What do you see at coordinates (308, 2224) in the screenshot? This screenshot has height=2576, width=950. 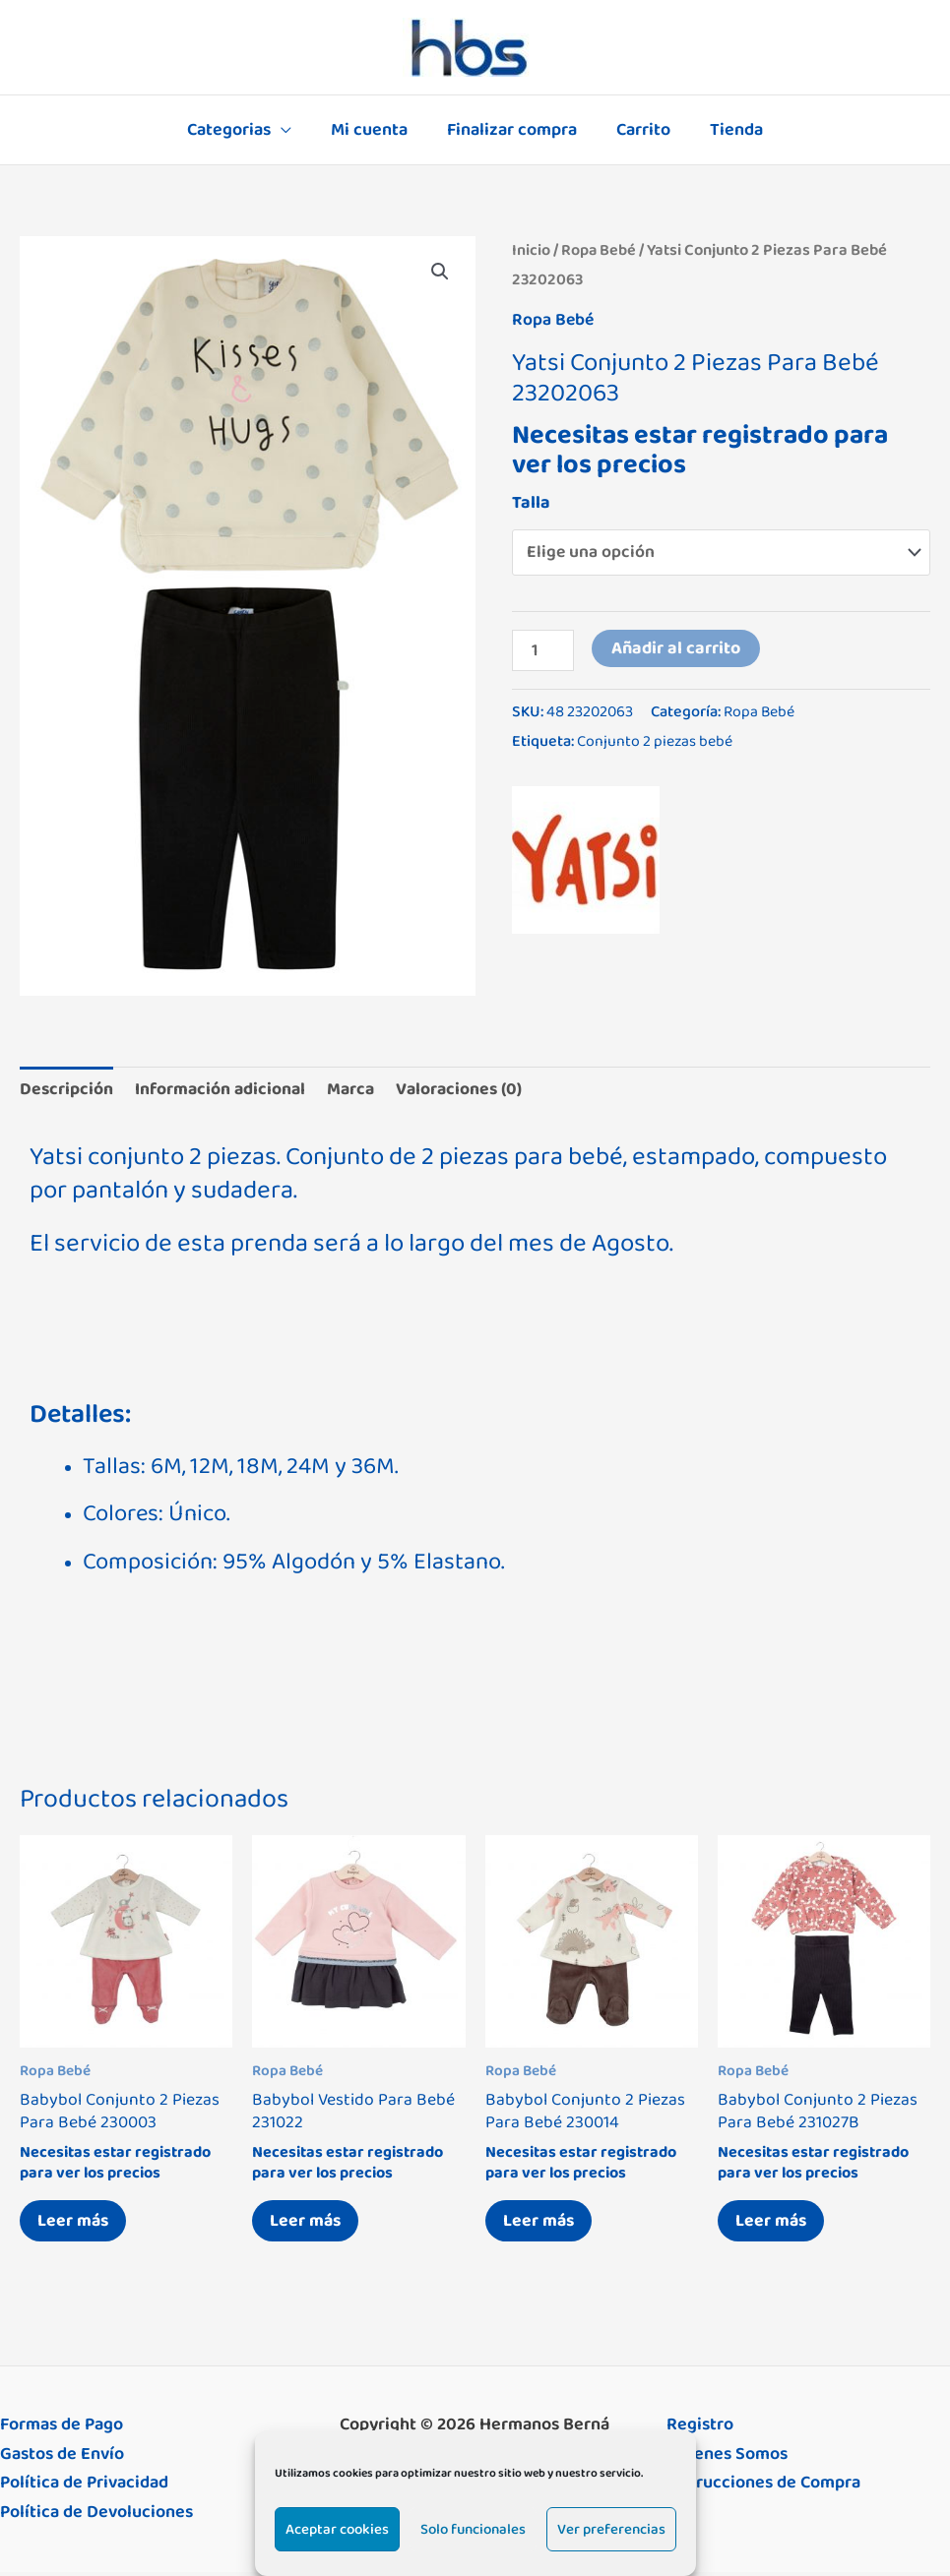 I see `Leer más [Elige las opciones para “Babybol Vestido Para Bebé 231022”]` at bounding box center [308, 2224].